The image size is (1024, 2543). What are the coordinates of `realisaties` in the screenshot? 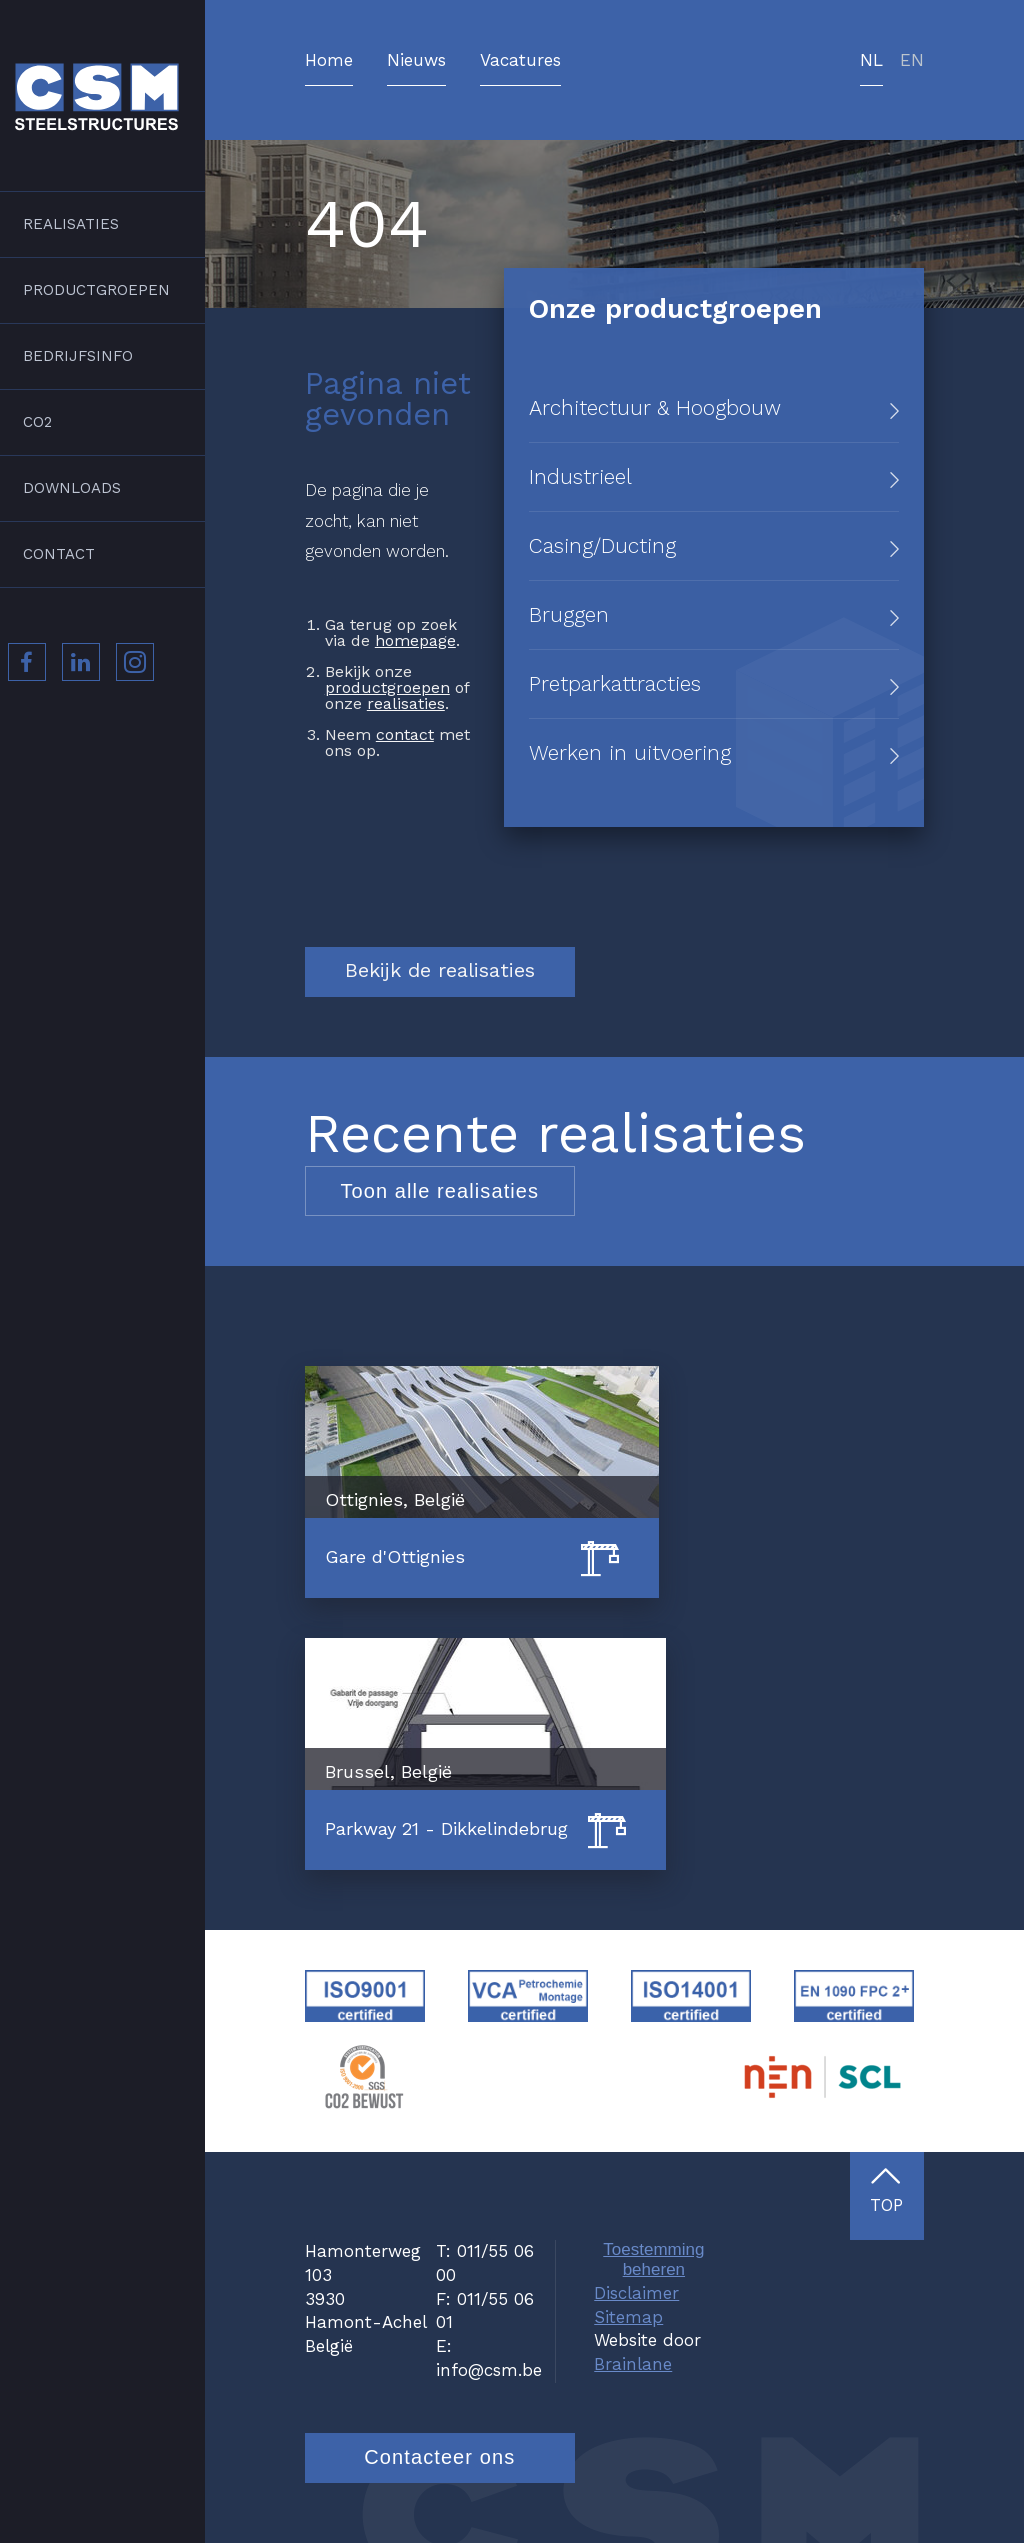 It's located at (406, 703).